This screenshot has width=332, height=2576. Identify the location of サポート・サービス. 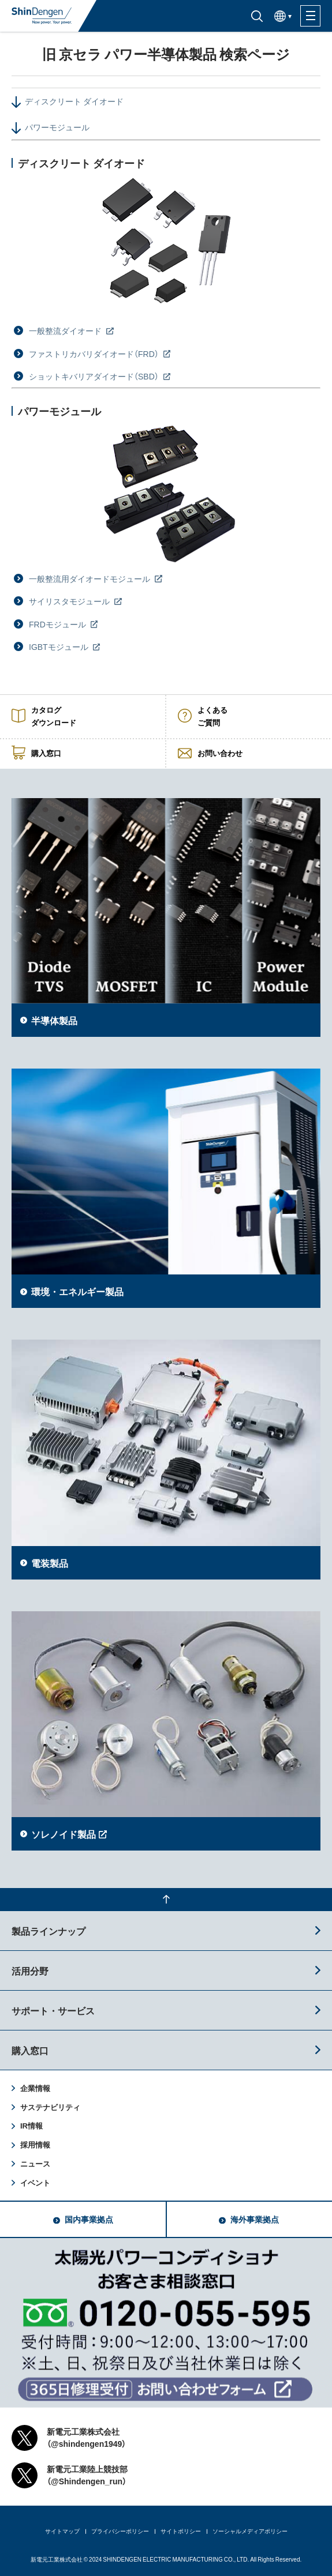
(53, 2010).